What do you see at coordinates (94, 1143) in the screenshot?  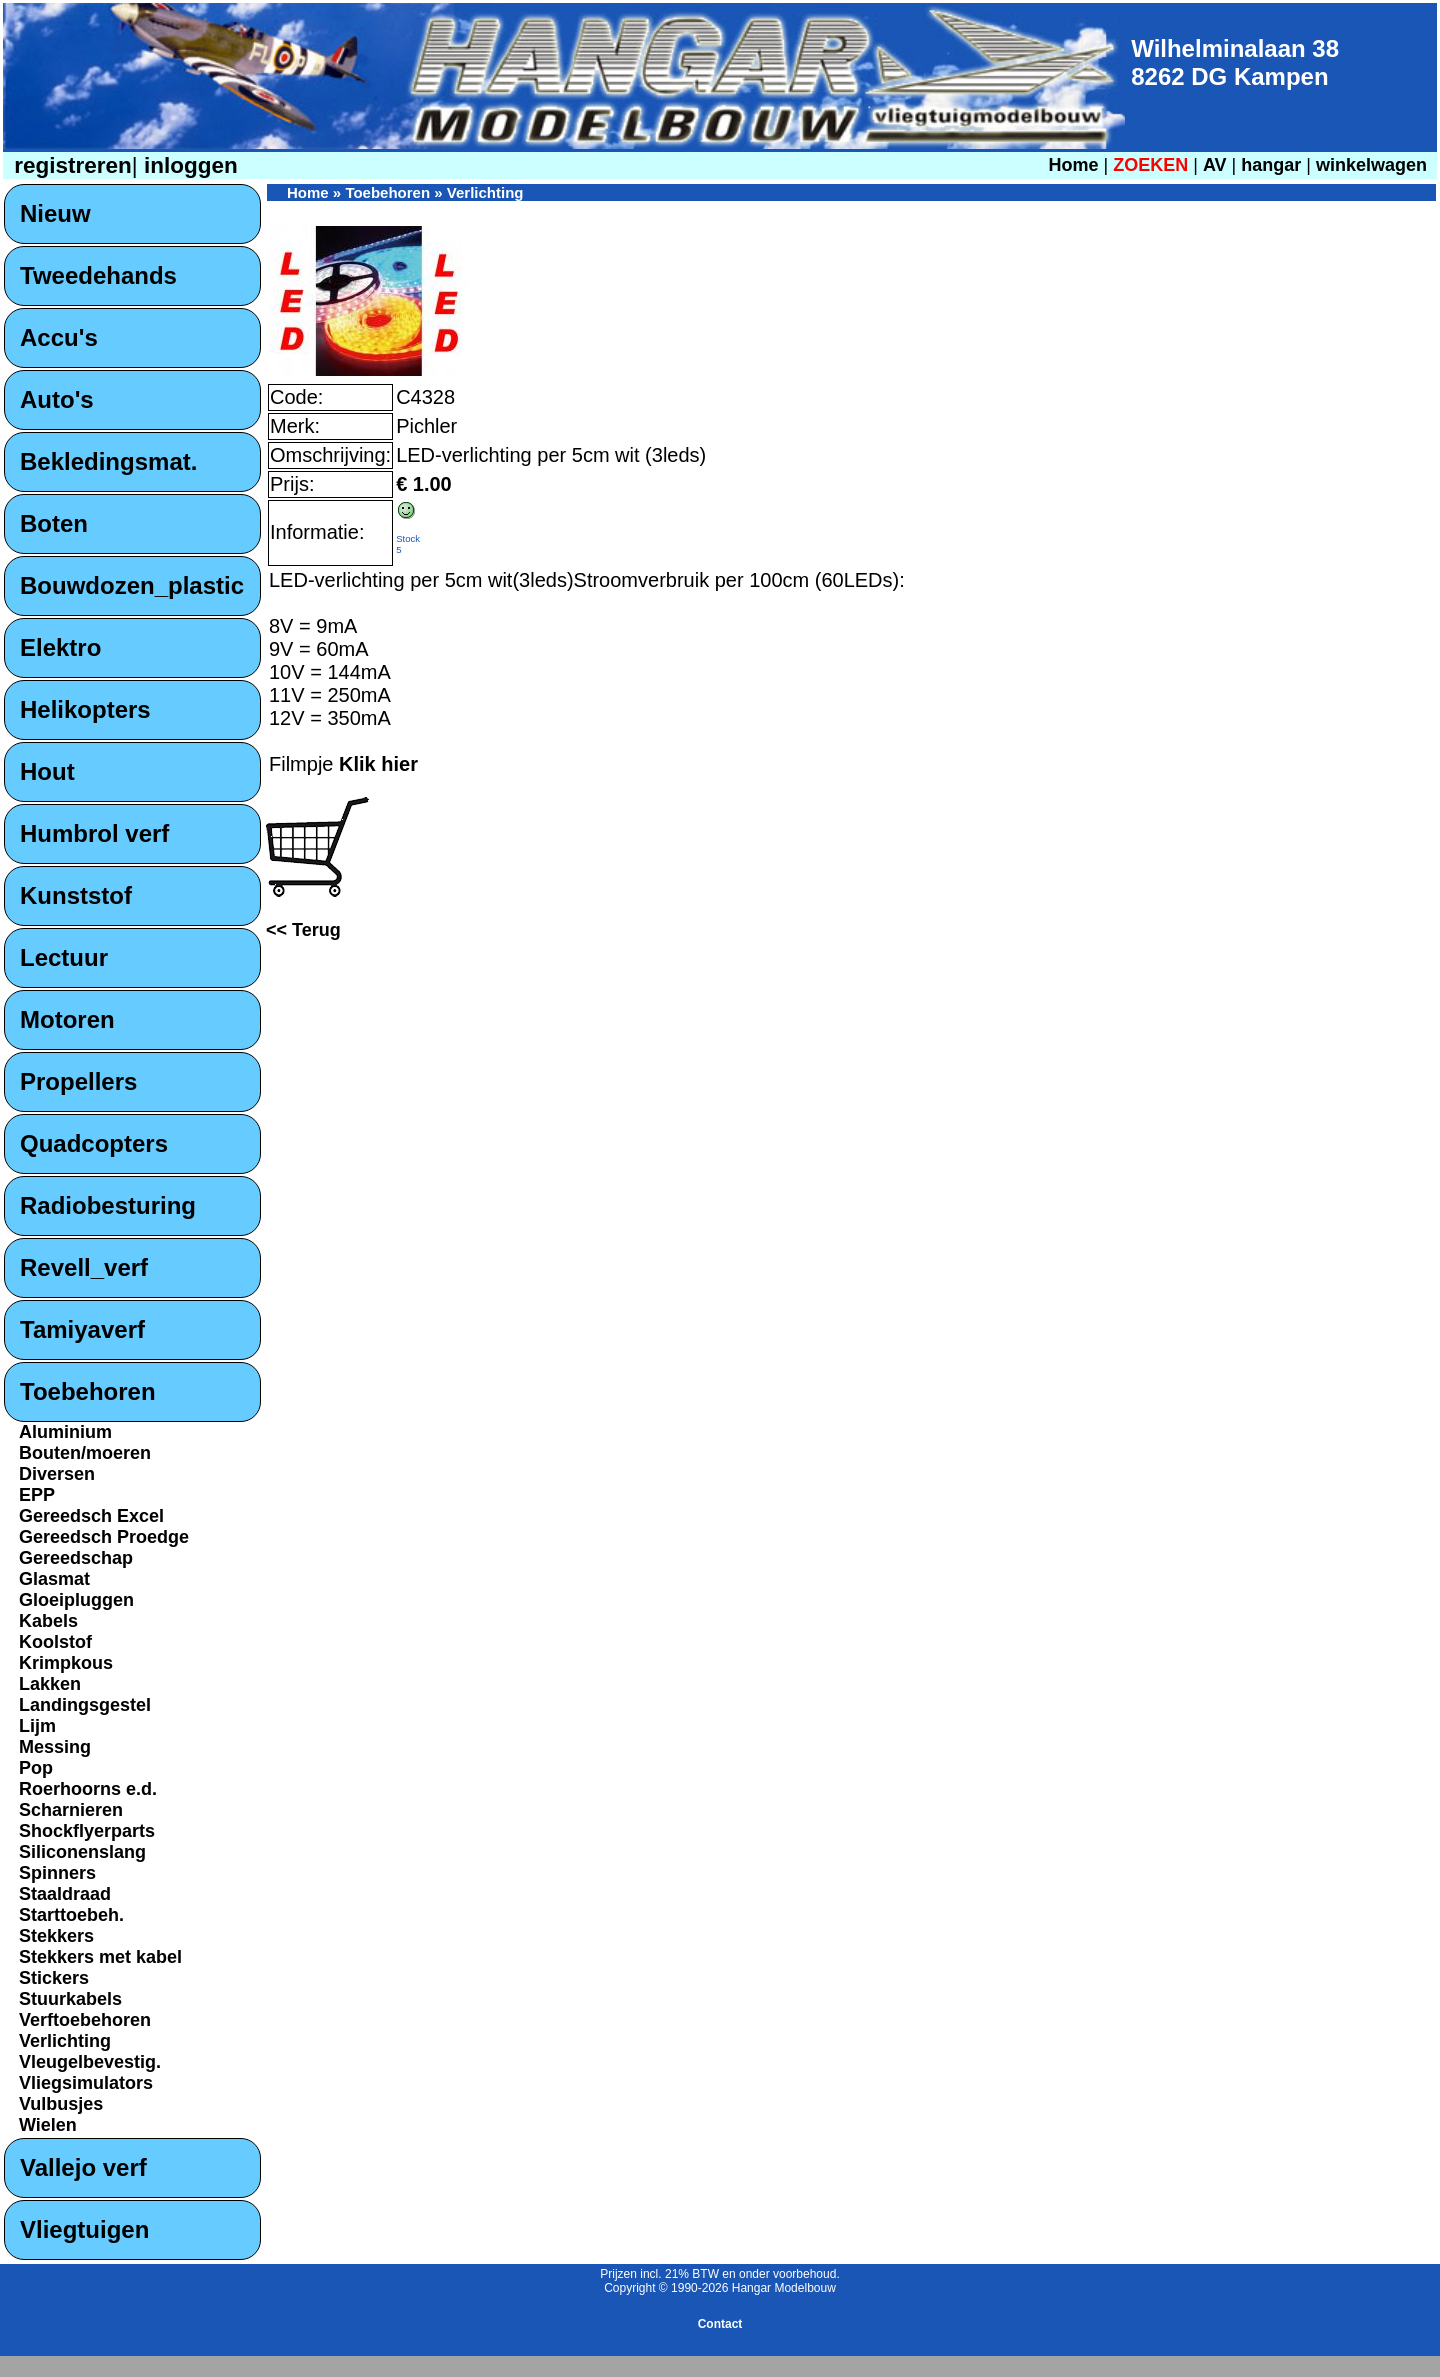 I see `Quadcopters` at bounding box center [94, 1143].